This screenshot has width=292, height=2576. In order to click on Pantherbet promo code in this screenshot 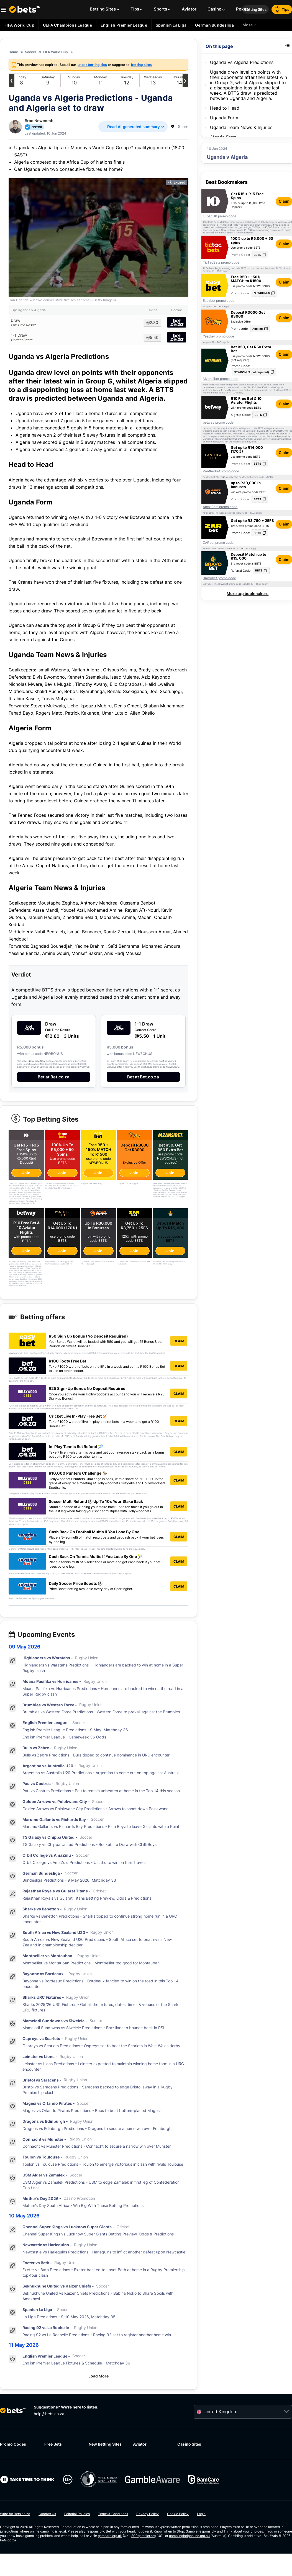, I will do `click(221, 471)`.